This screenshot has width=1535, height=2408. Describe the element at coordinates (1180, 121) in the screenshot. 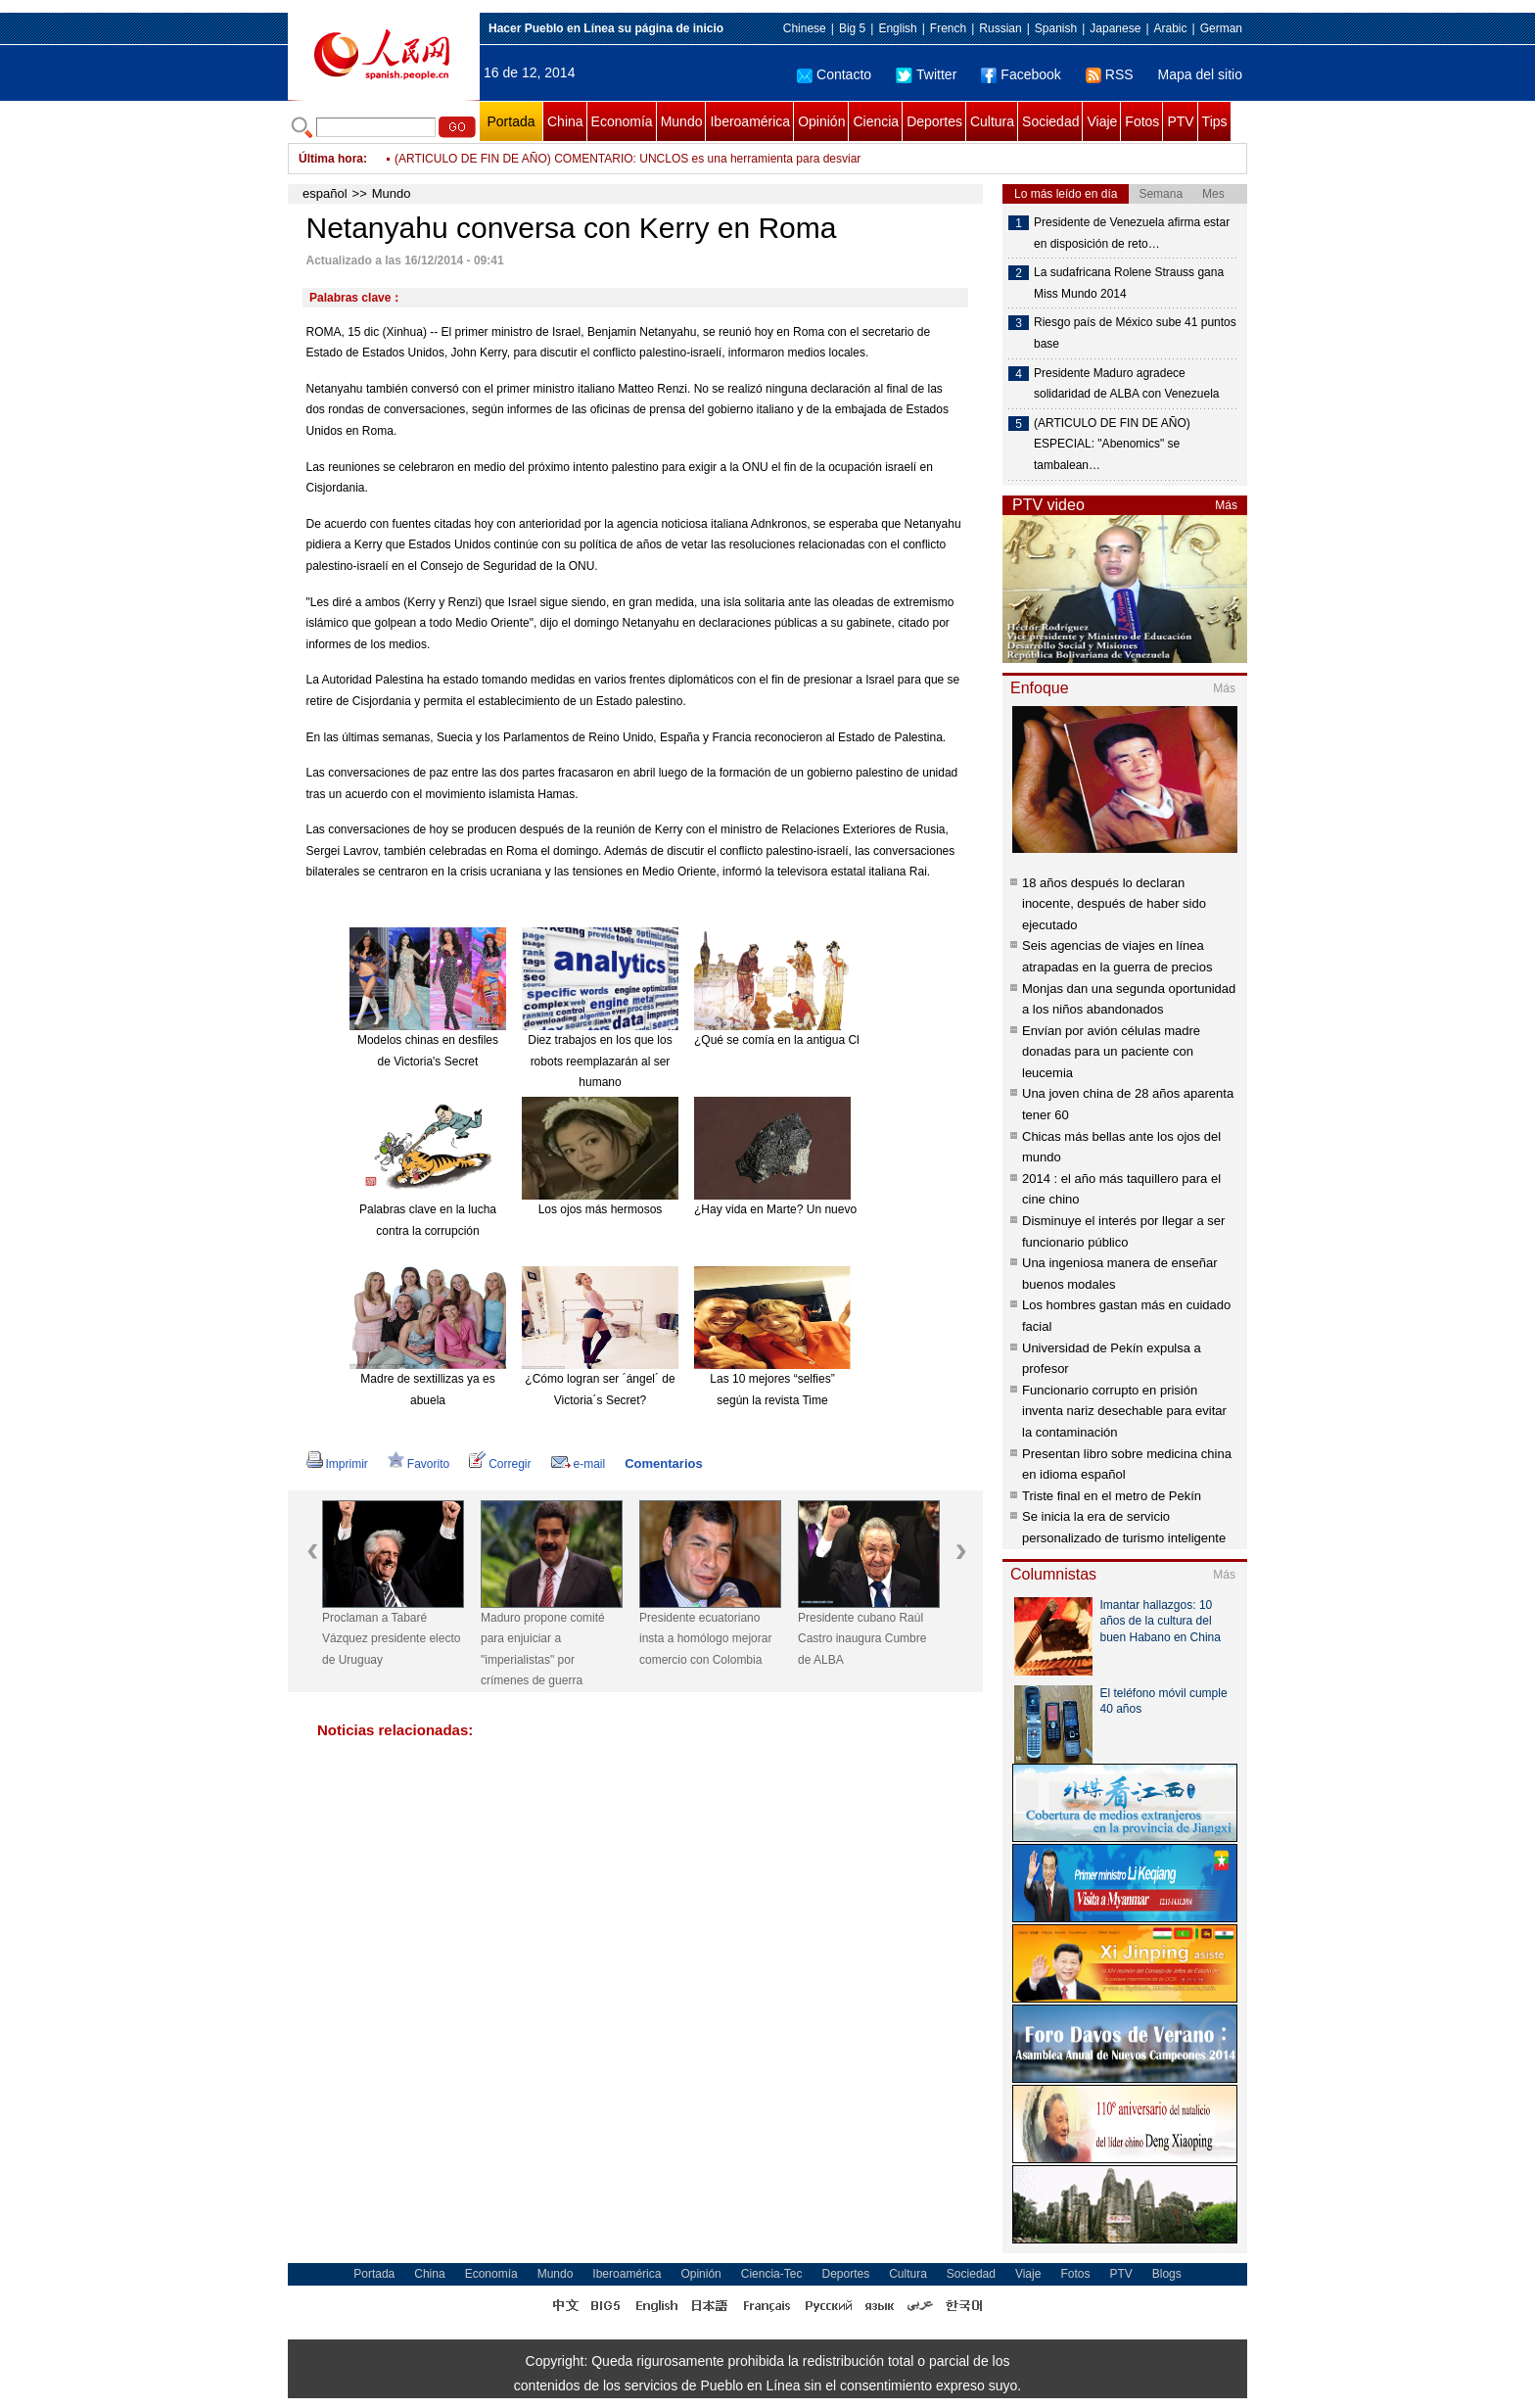

I see `PTV` at that location.